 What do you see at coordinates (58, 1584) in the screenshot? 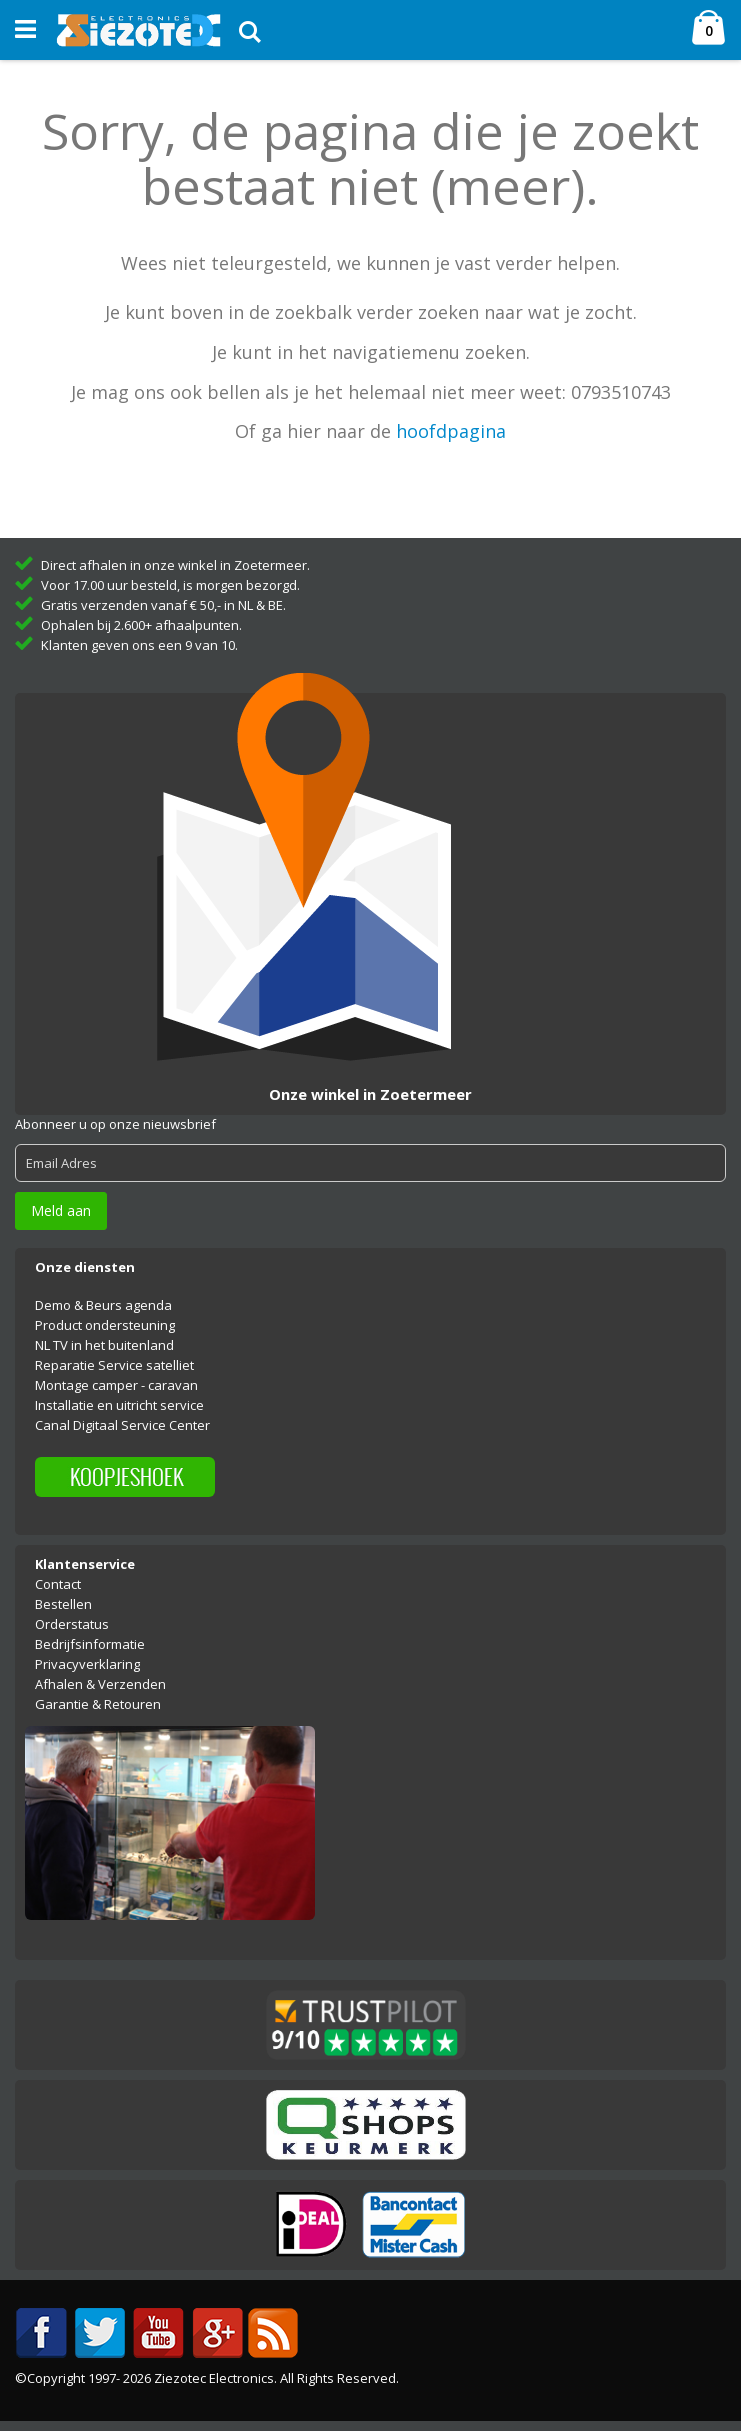
I see `Contact` at bounding box center [58, 1584].